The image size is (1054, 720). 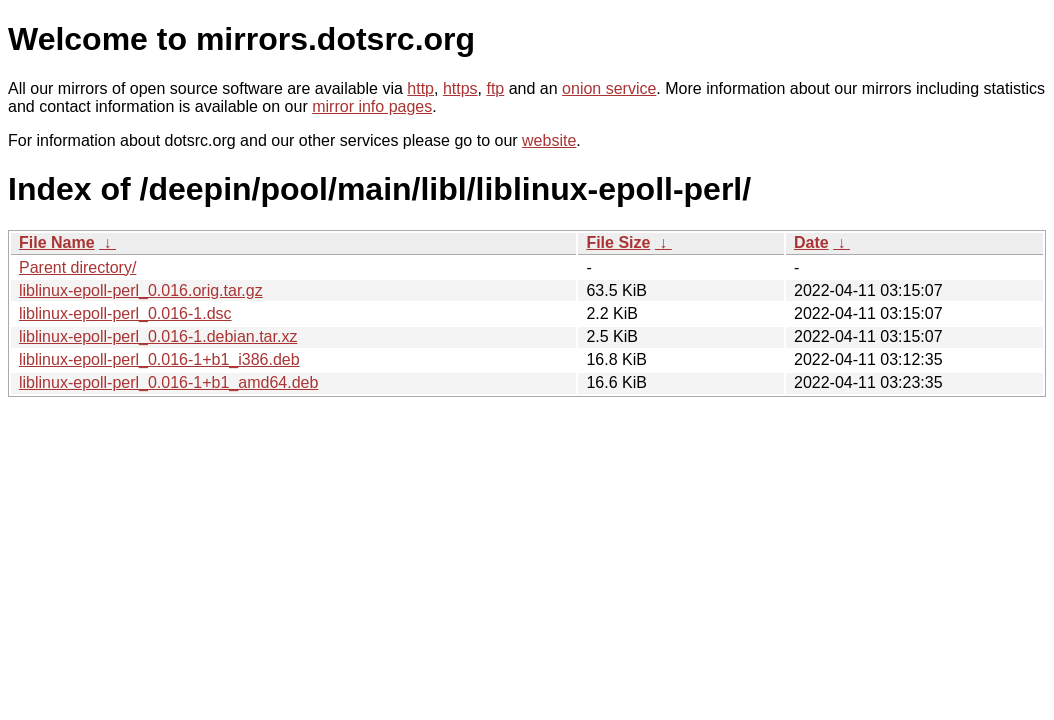 What do you see at coordinates (168, 382) in the screenshot?
I see `liblinux-epoll-perl_0.016-1+b1_amd64.deb` at bounding box center [168, 382].